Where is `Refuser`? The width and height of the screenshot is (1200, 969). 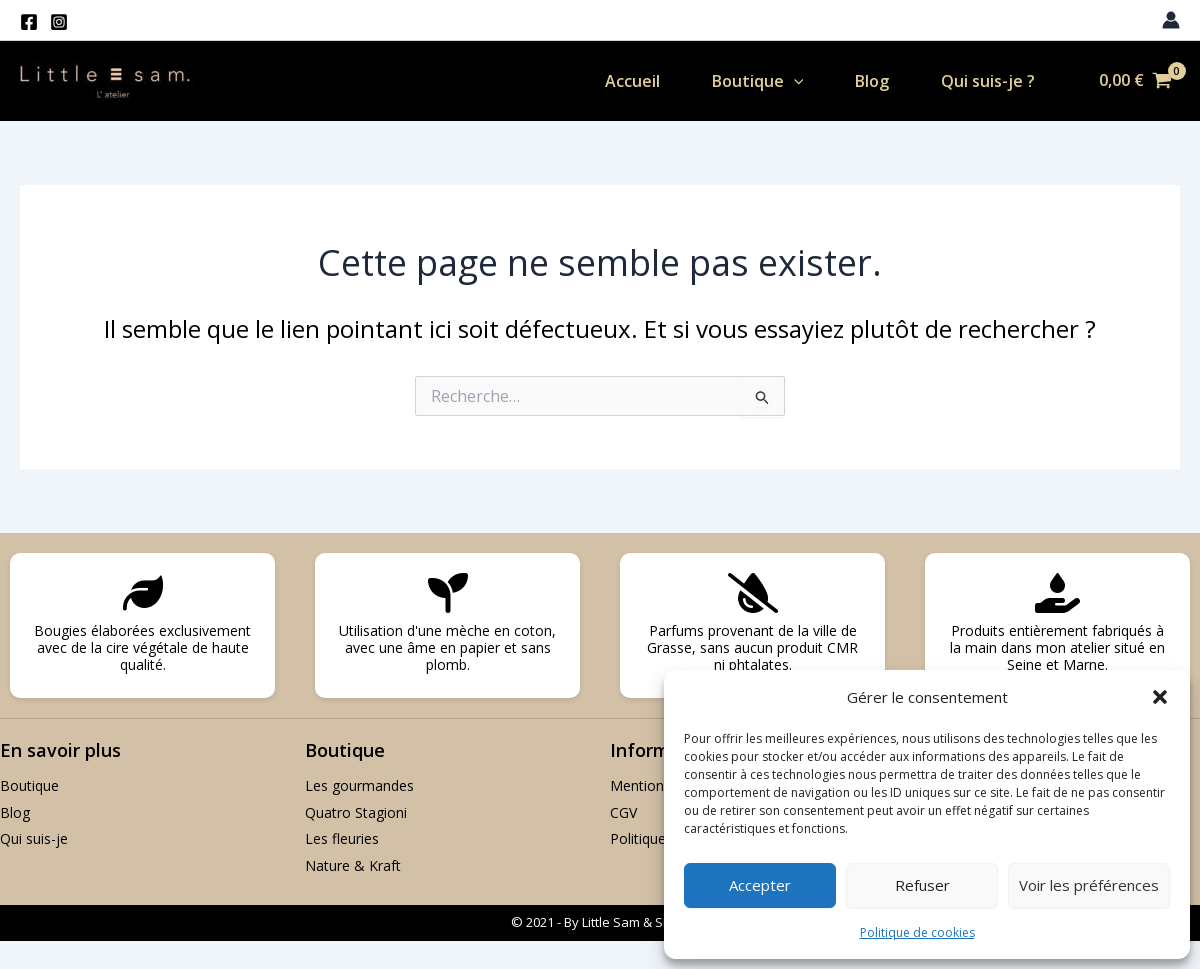 Refuser is located at coordinates (922, 885).